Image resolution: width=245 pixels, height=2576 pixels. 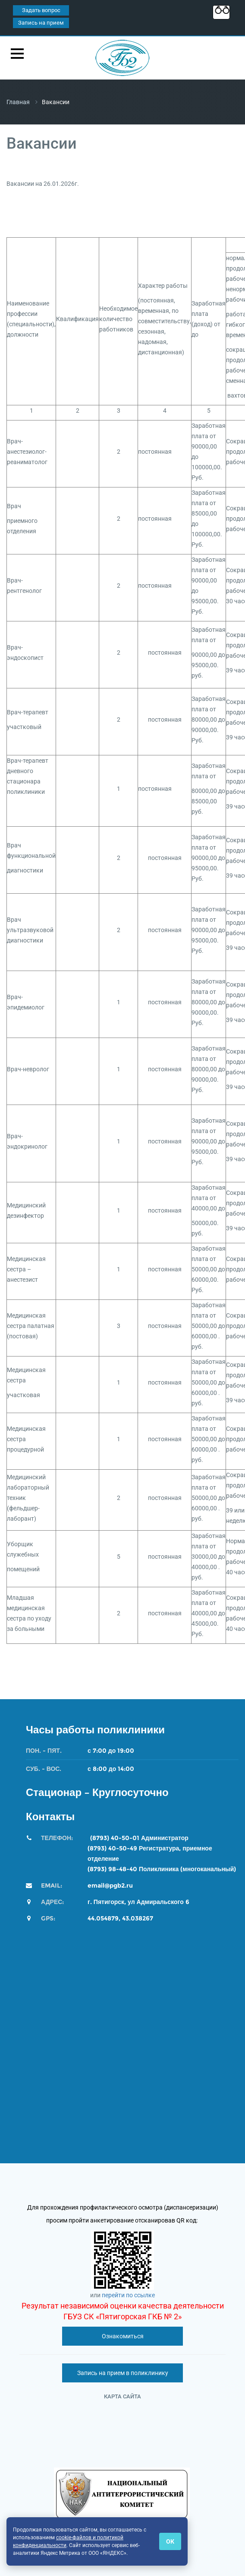 I want to click on (8793) 98-48-4, so click(x=110, y=1869).